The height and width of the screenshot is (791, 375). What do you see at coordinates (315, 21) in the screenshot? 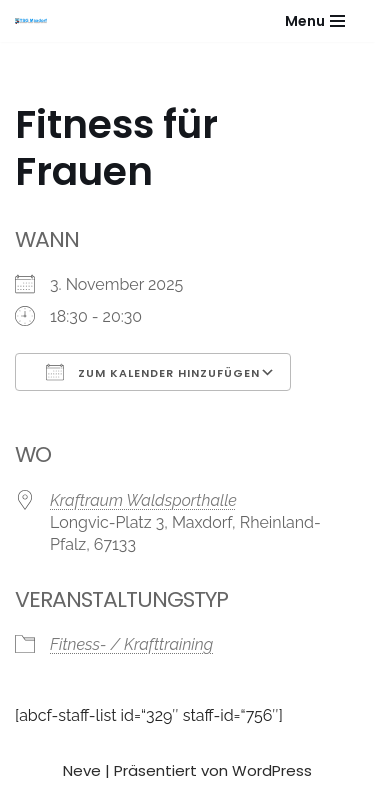
I see `[Navigationsmenü]` at bounding box center [315, 21].